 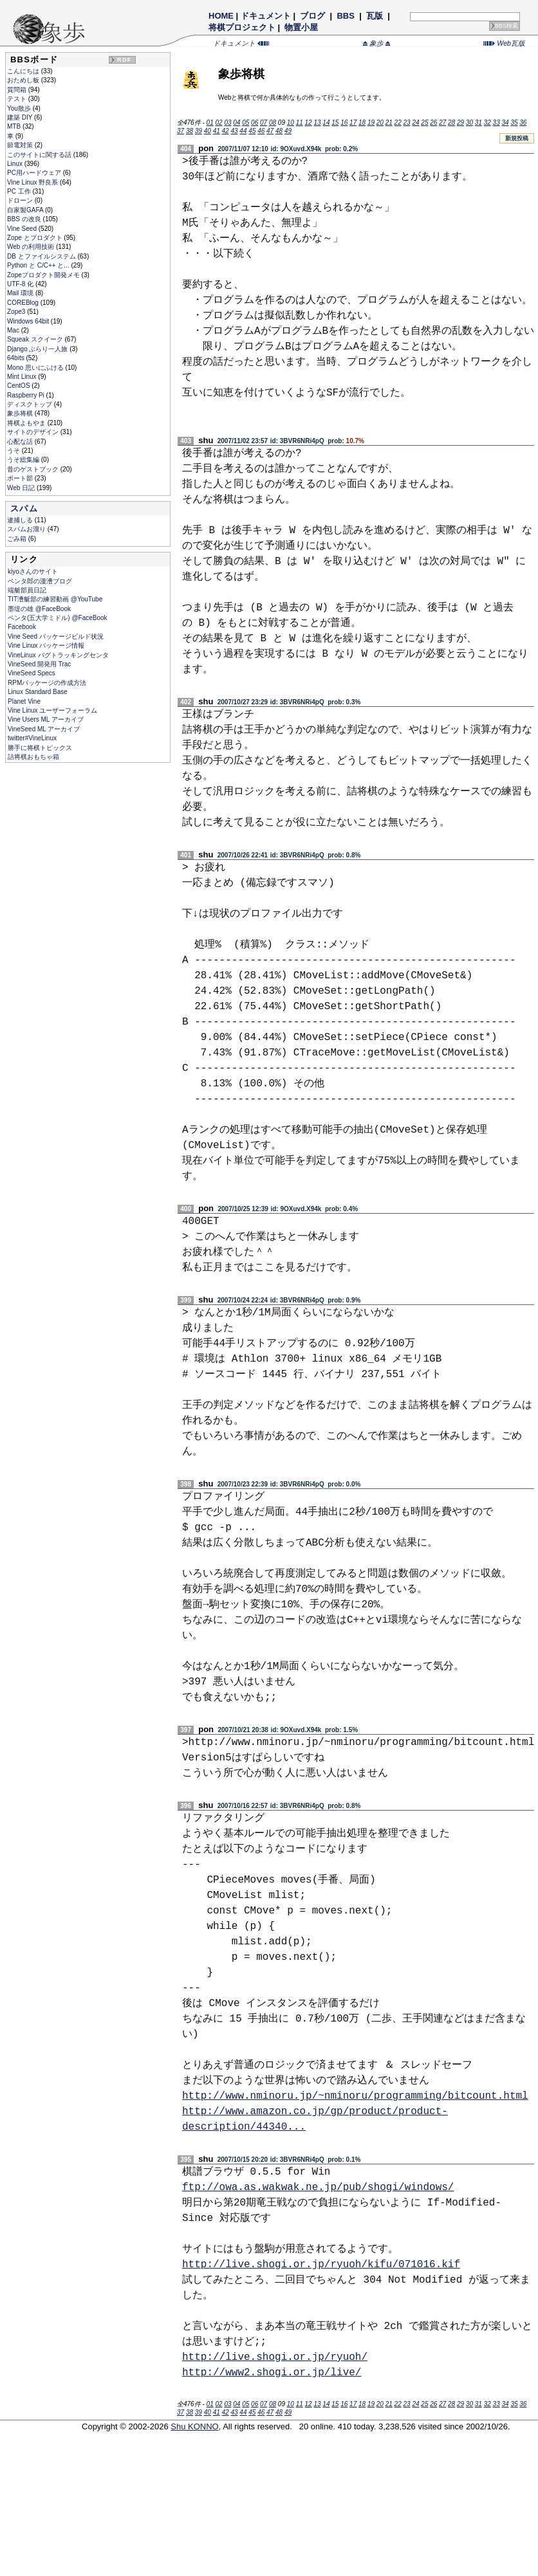 What do you see at coordinates (44, 729) in the screenshot?
I see `VineSeed ML アーカイブ` at bounding box center [44, 729].